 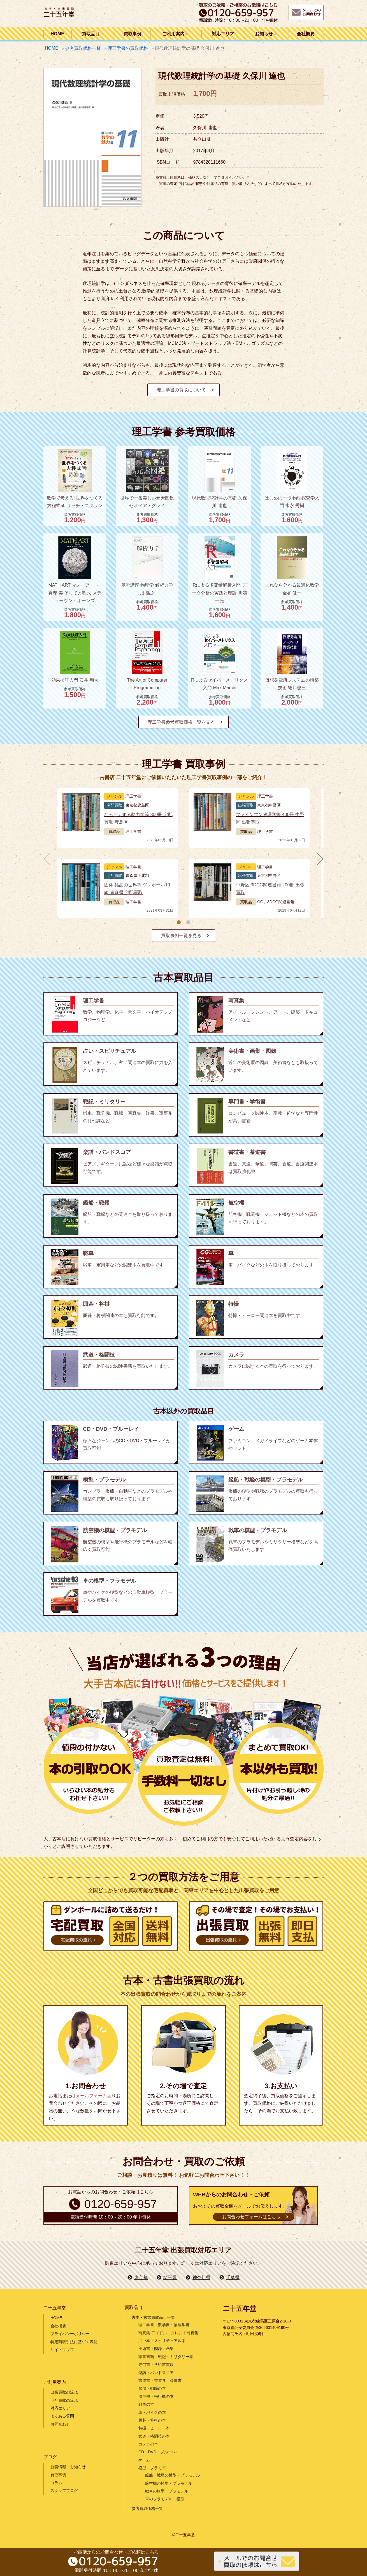 What do you see at coordinates (62, 2349) in the screenshot?
I see `サイトマップ` at bounding box center [62, 2349].